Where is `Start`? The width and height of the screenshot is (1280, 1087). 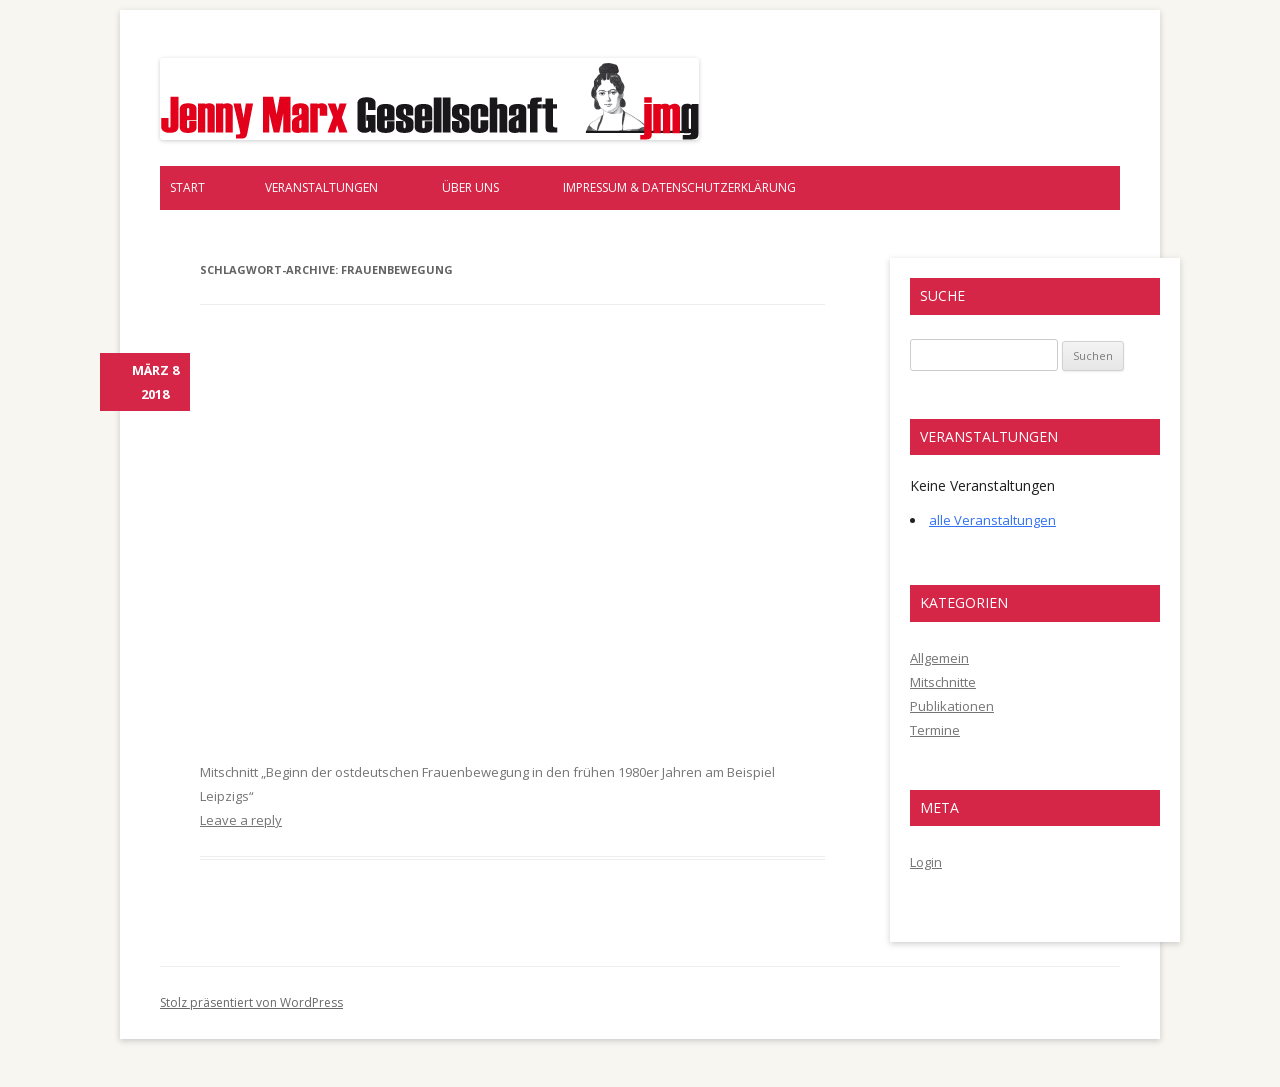 Start is located at coordinates (187, 187).